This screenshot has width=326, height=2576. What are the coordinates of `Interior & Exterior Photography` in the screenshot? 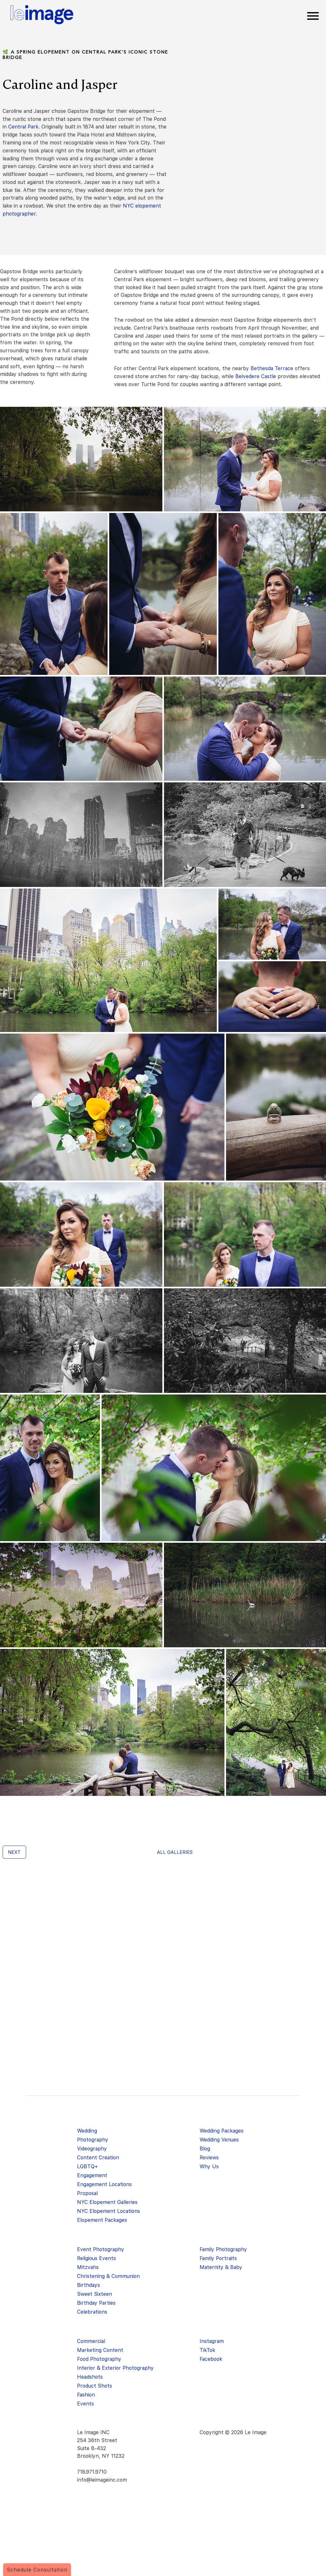 It's located at (115, 2368).